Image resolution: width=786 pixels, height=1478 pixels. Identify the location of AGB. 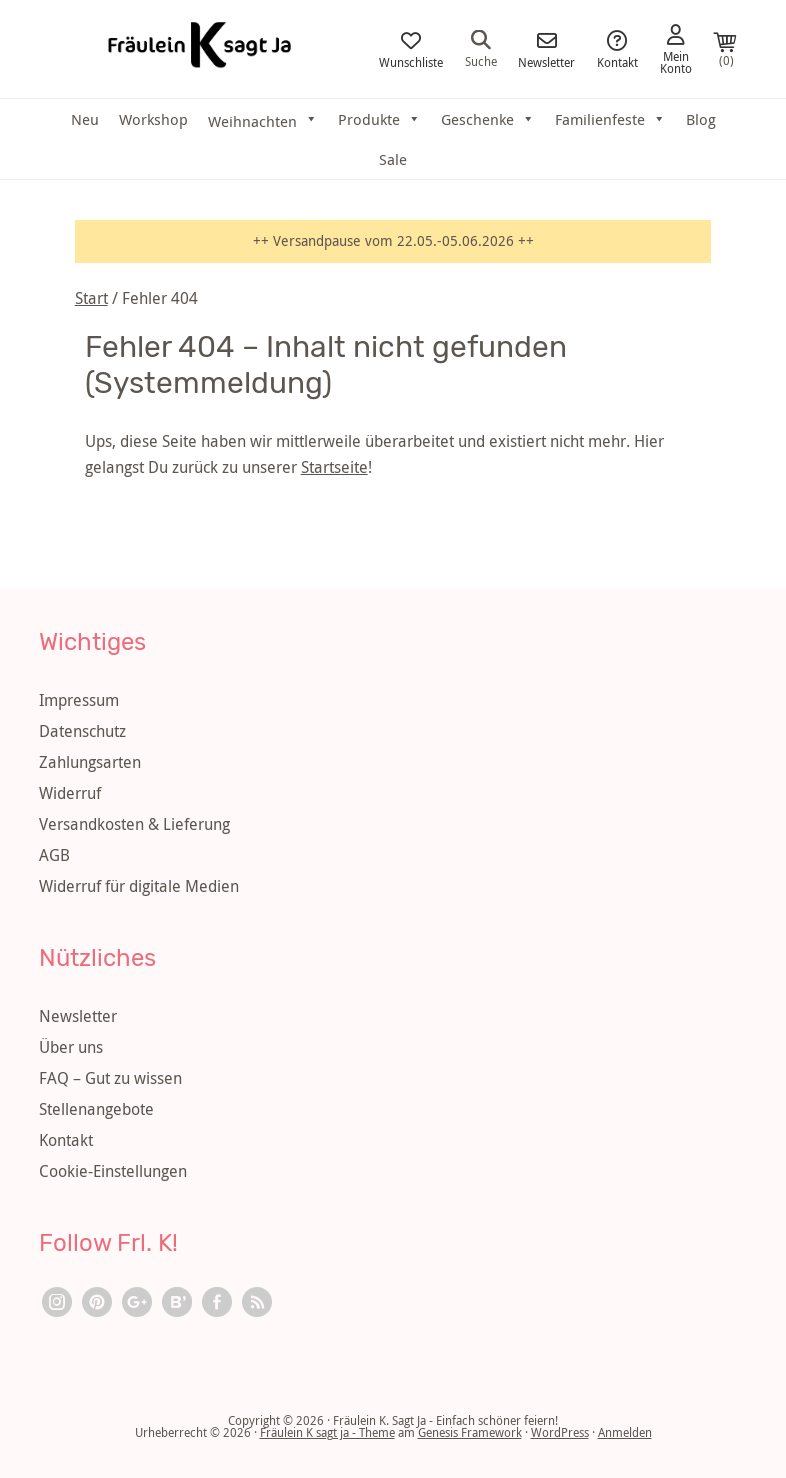
(54, 855).